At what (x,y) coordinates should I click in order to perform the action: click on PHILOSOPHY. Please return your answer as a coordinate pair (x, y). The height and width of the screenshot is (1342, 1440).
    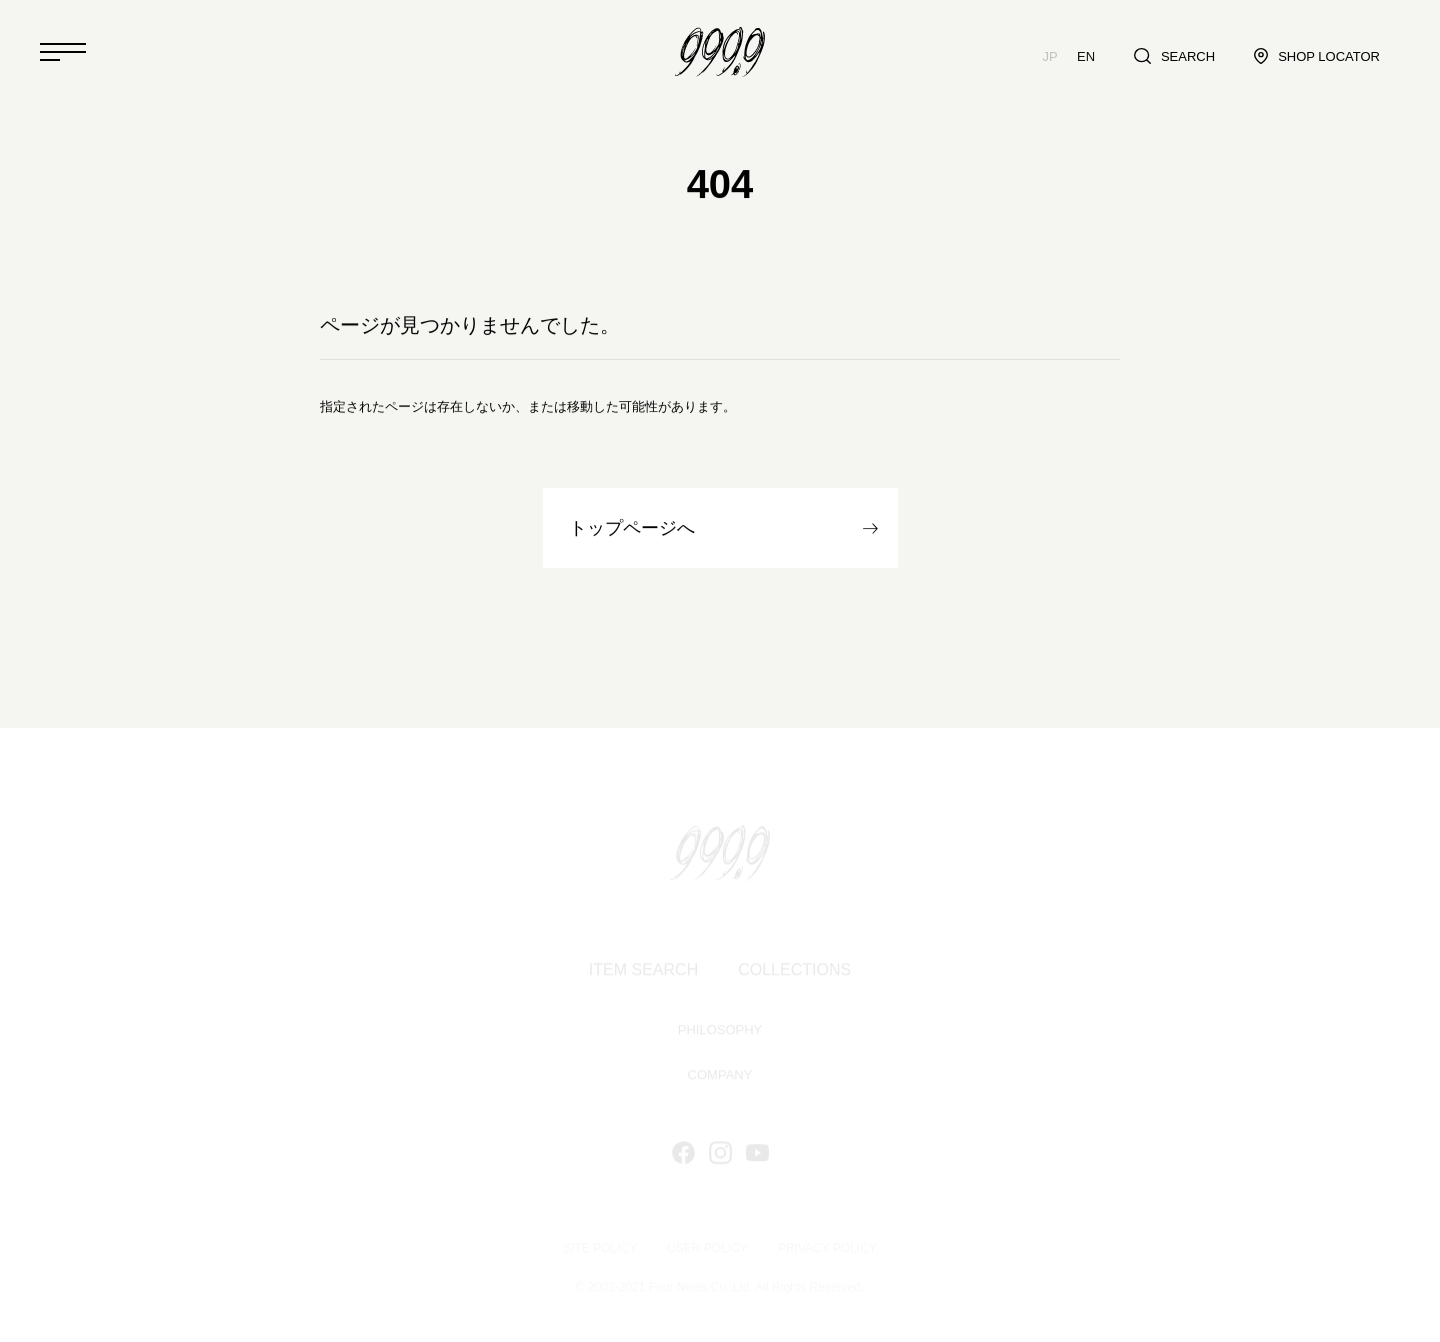
    Looking at the image, I should click on (720, 1031).